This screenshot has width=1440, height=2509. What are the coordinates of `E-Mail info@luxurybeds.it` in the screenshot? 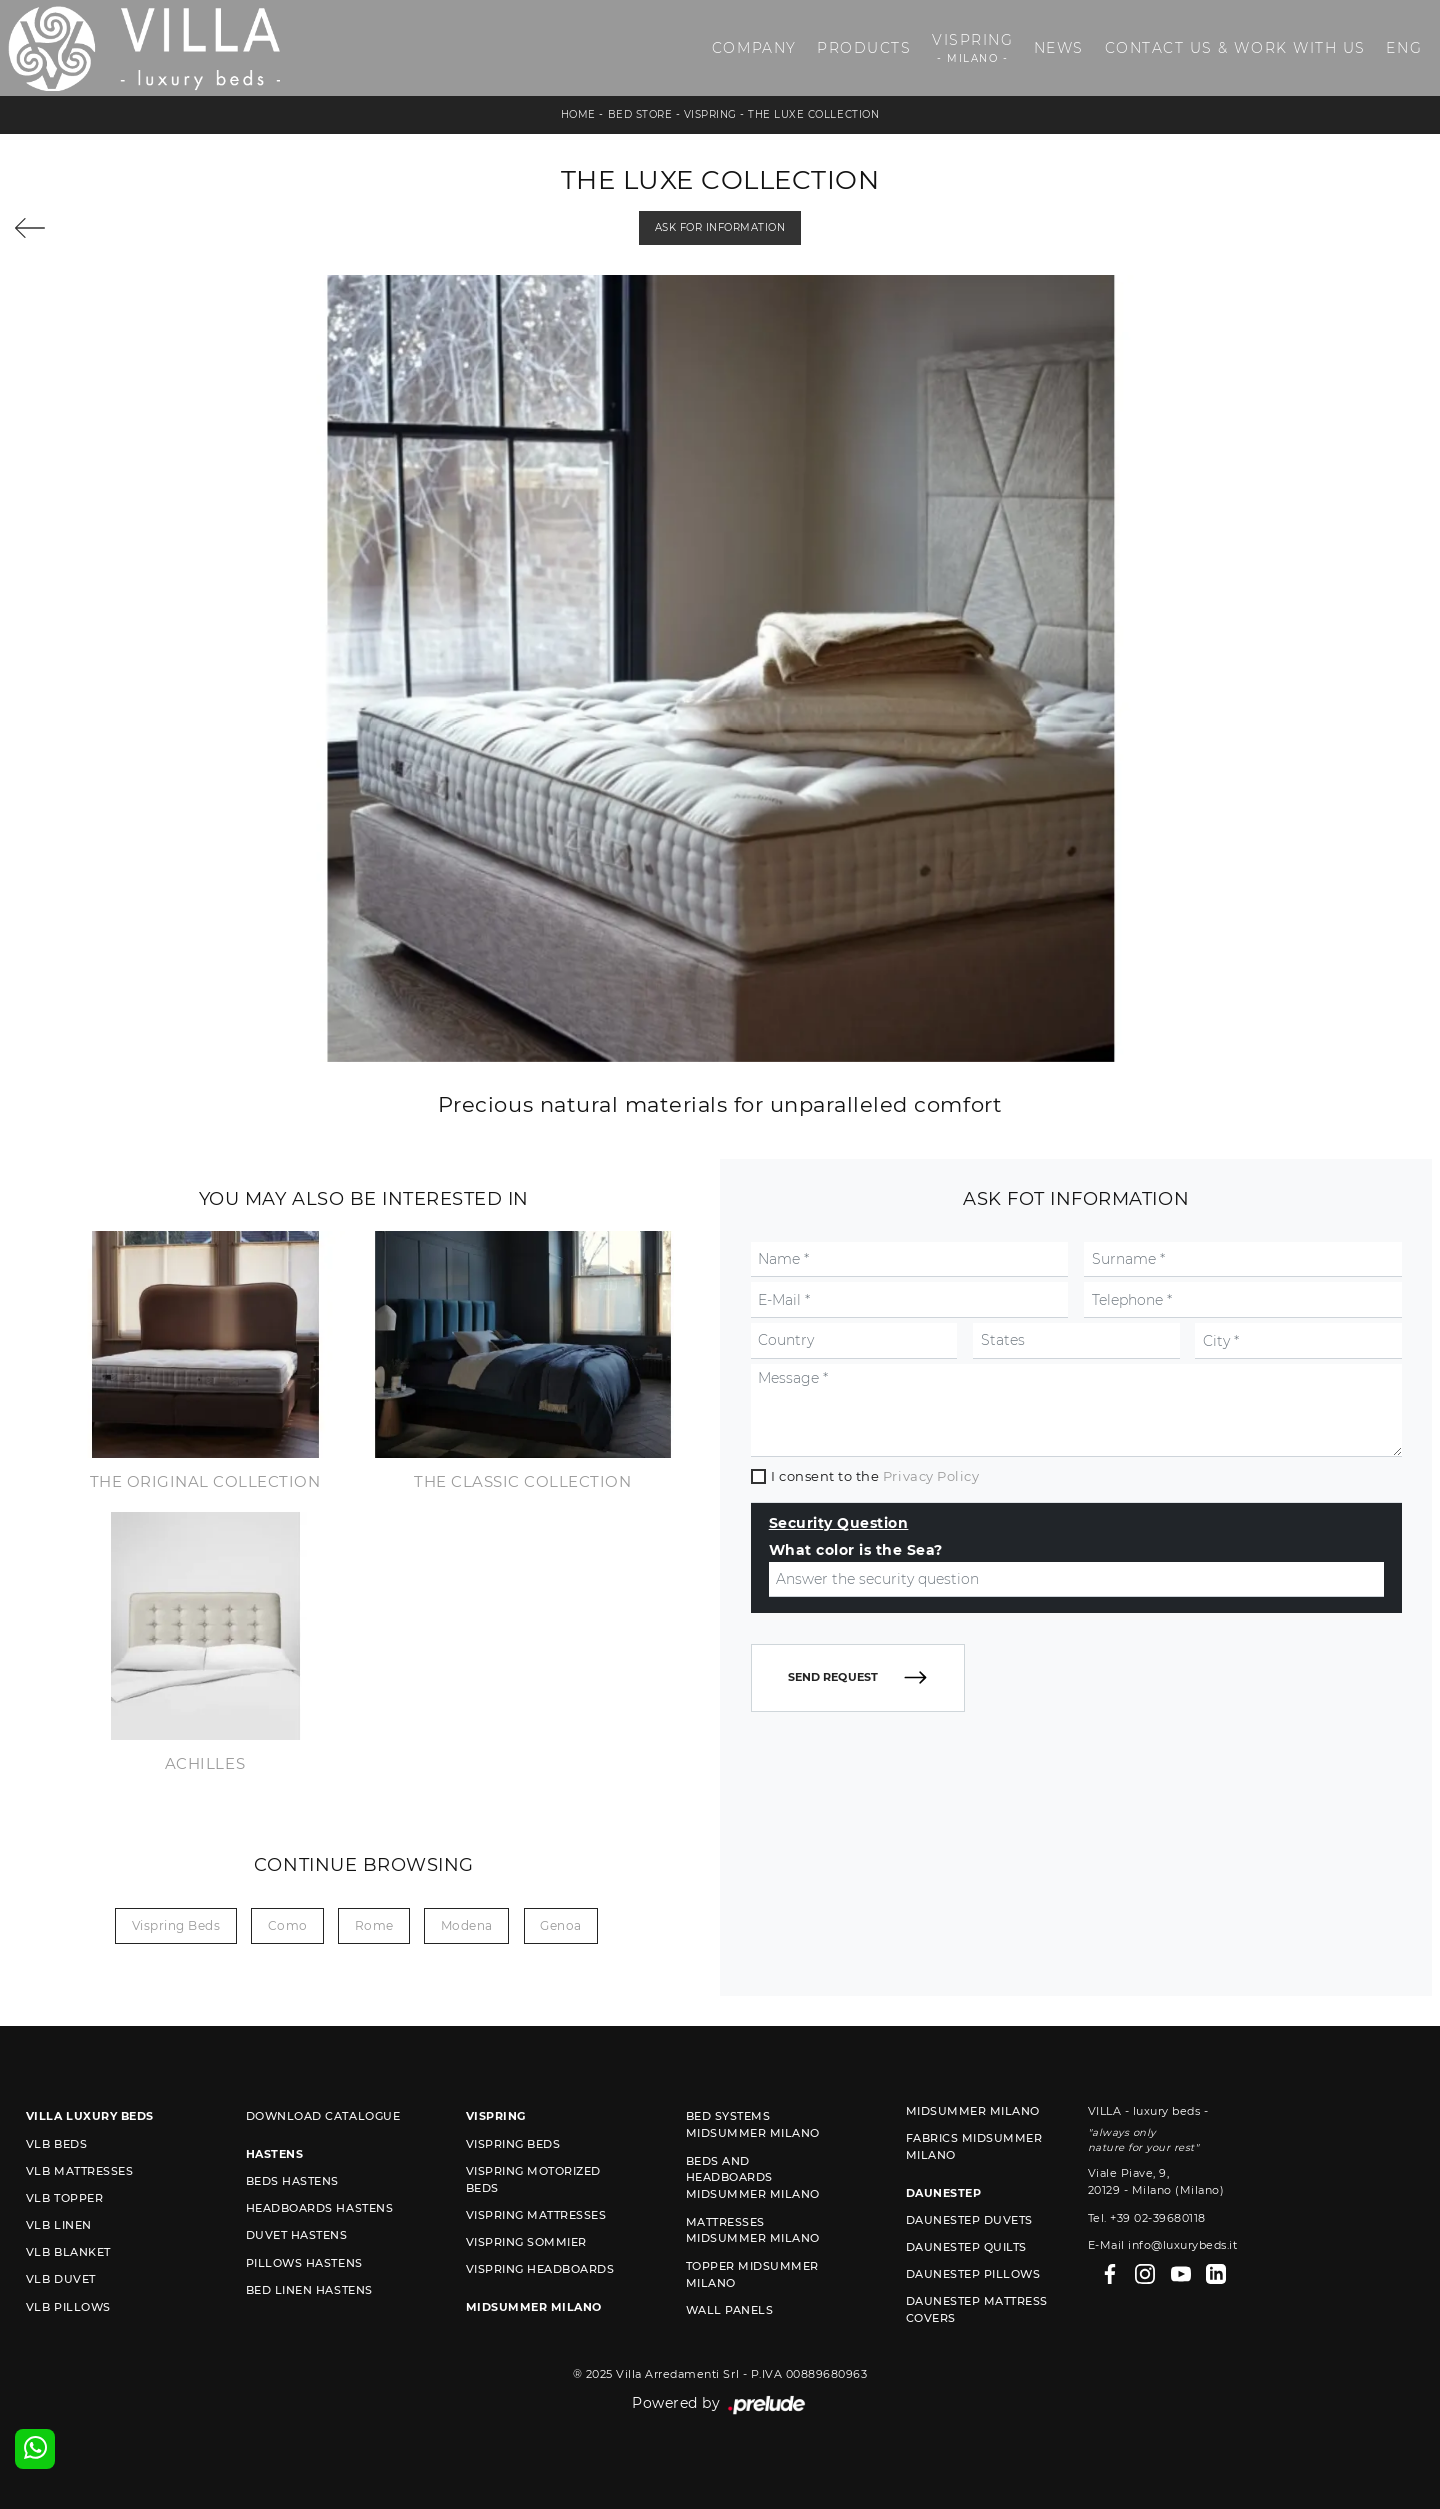 It's located at (1163, 2245).